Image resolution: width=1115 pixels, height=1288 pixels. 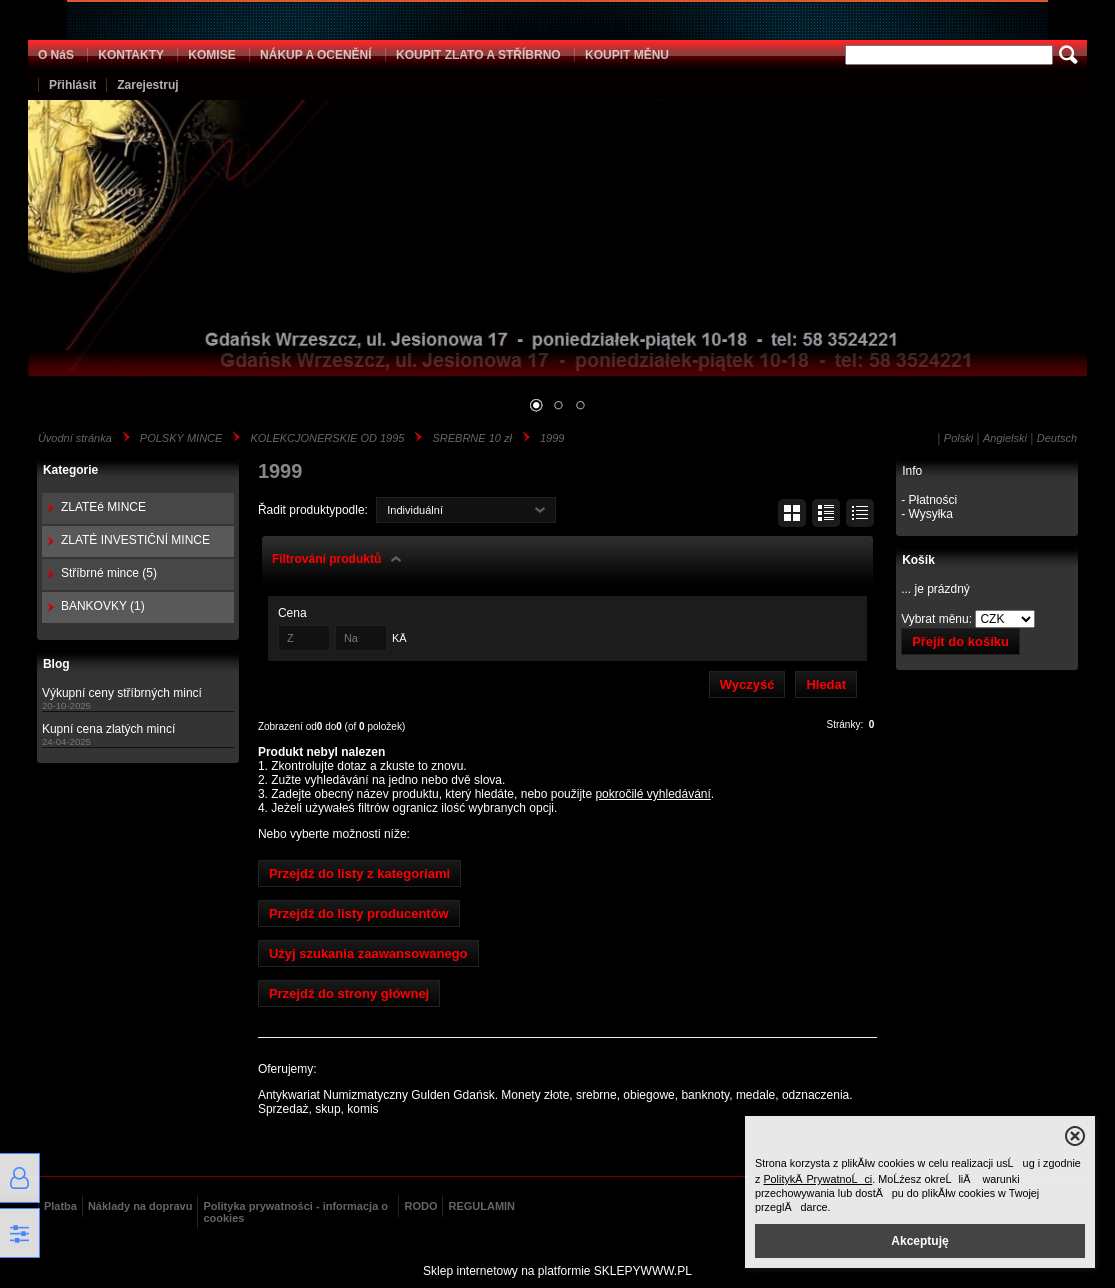 I want to click on KONTAKTY, so click(x=131, y=55).